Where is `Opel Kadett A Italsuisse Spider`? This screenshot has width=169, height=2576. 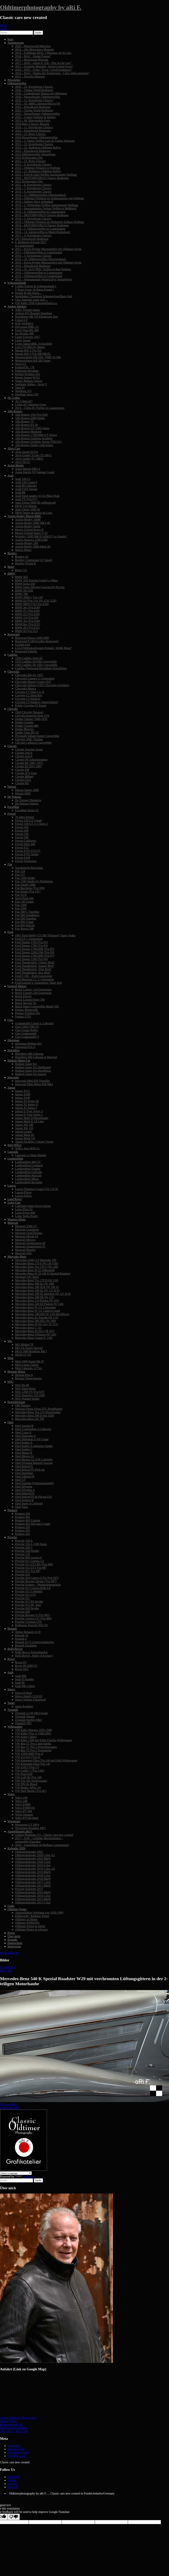
Opel Kadett A Italsuisse Spider is located at coordinates (34, 1446).